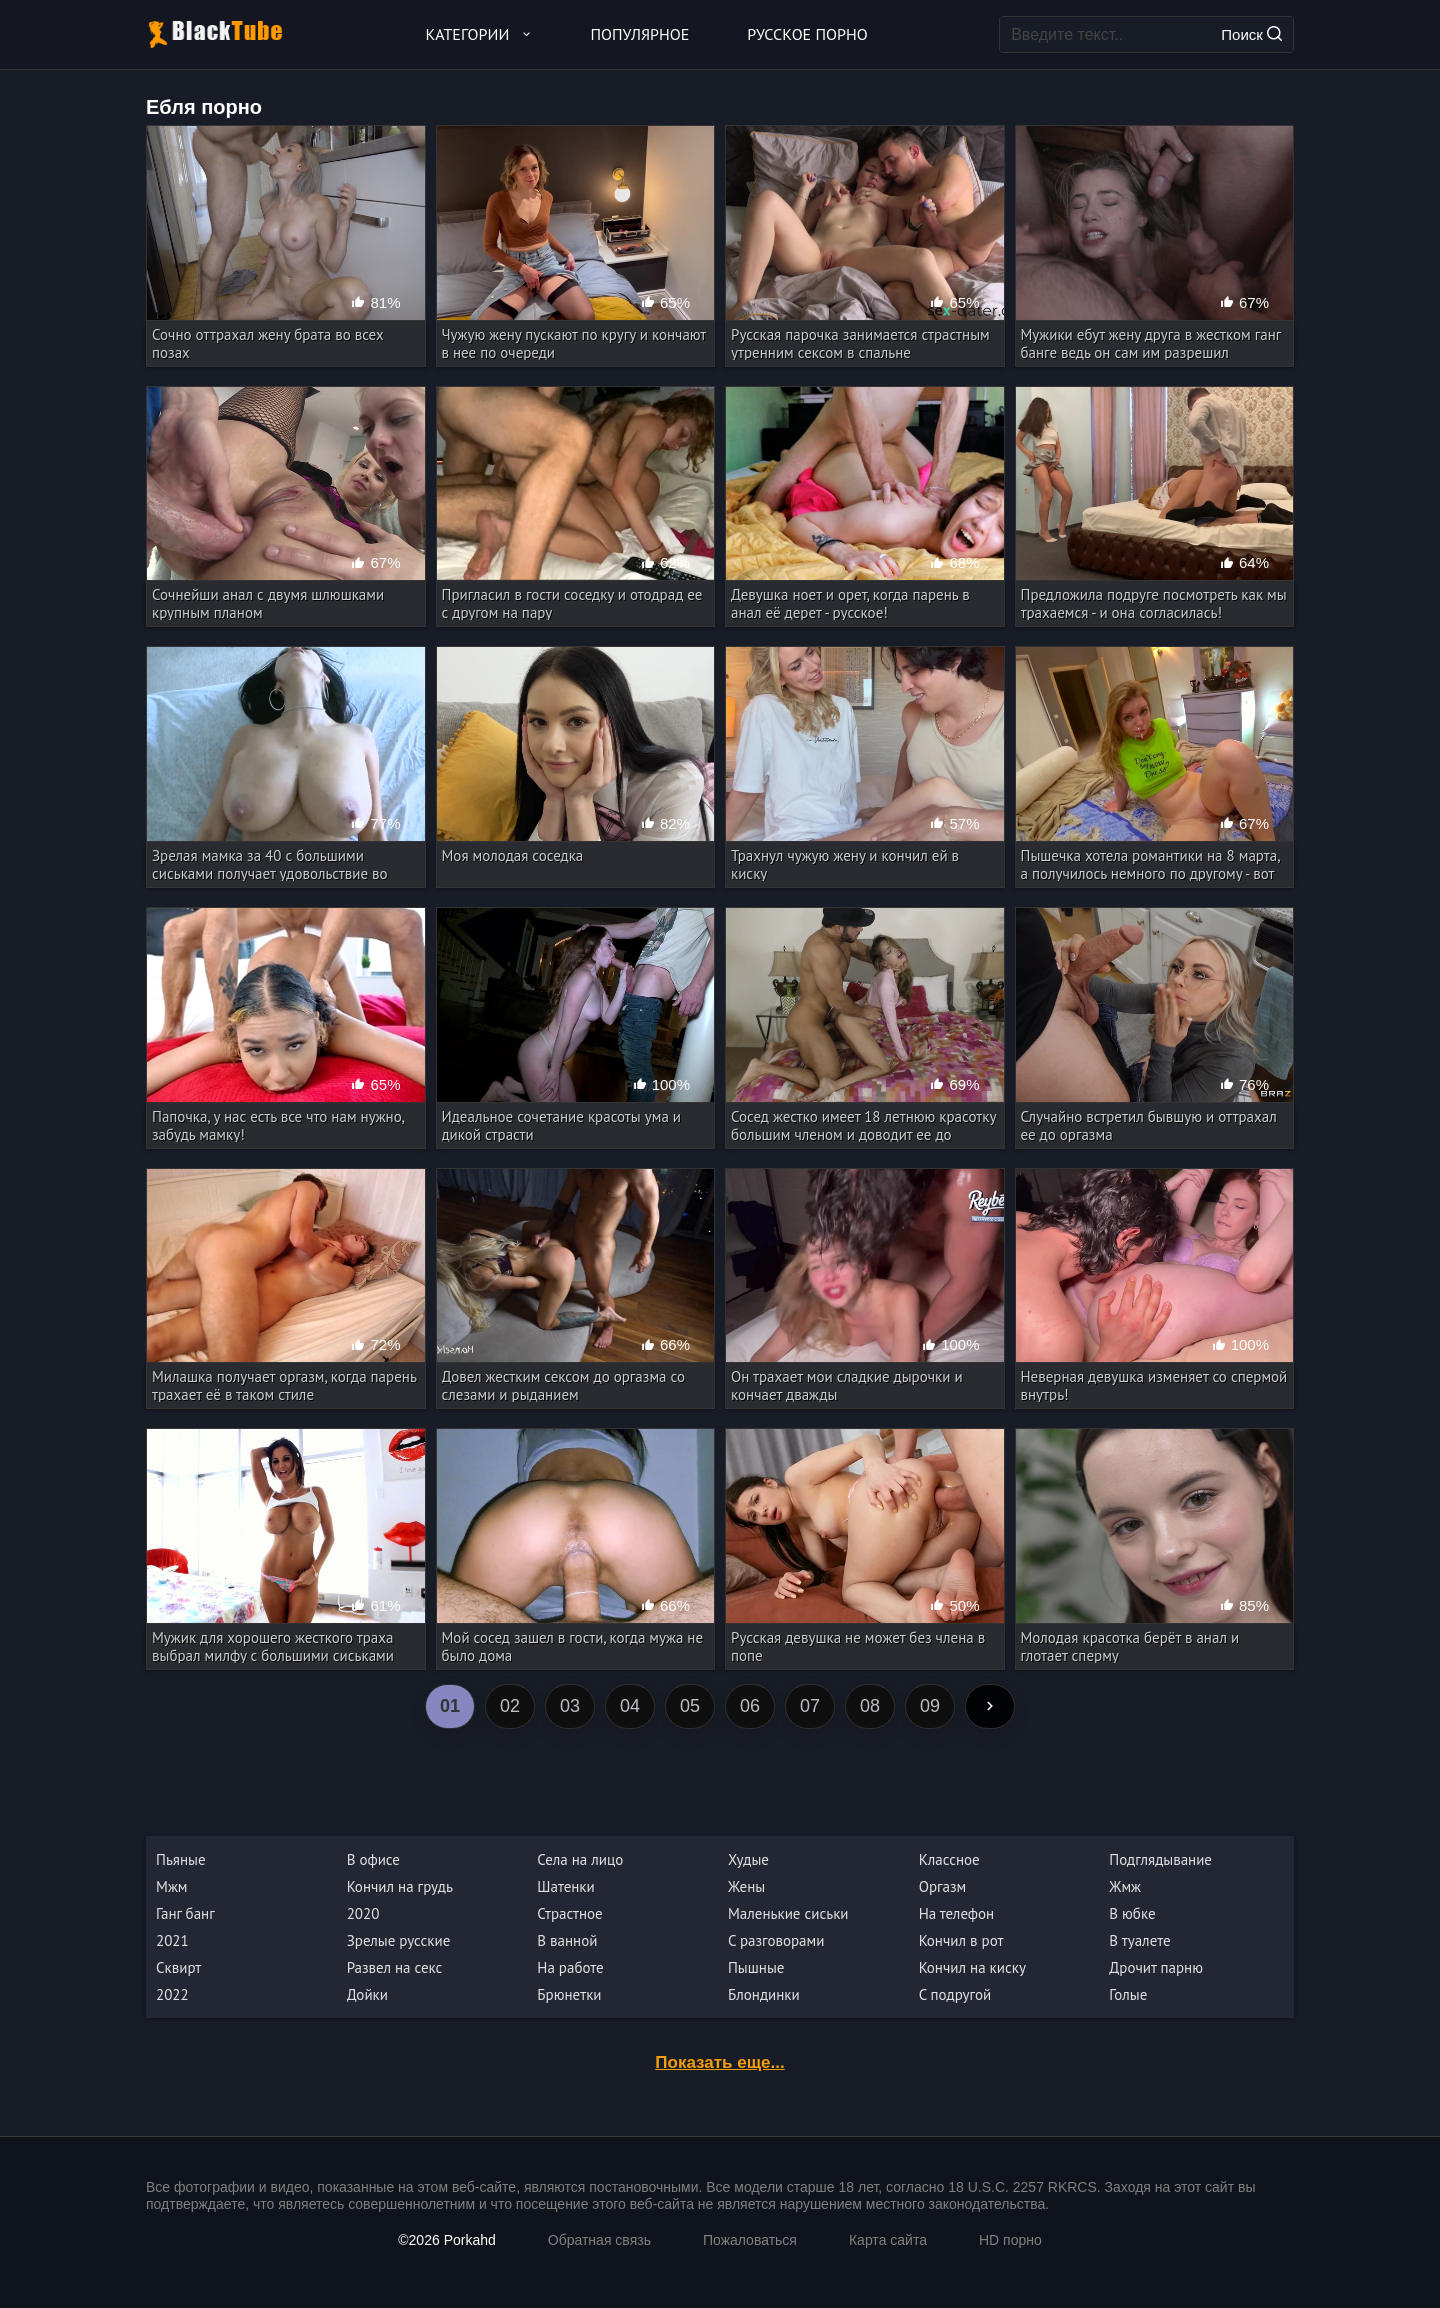  What do you see at coordinates (930, 1706) in the screenshot?
I see `09` at bounding box center [930, 1706].